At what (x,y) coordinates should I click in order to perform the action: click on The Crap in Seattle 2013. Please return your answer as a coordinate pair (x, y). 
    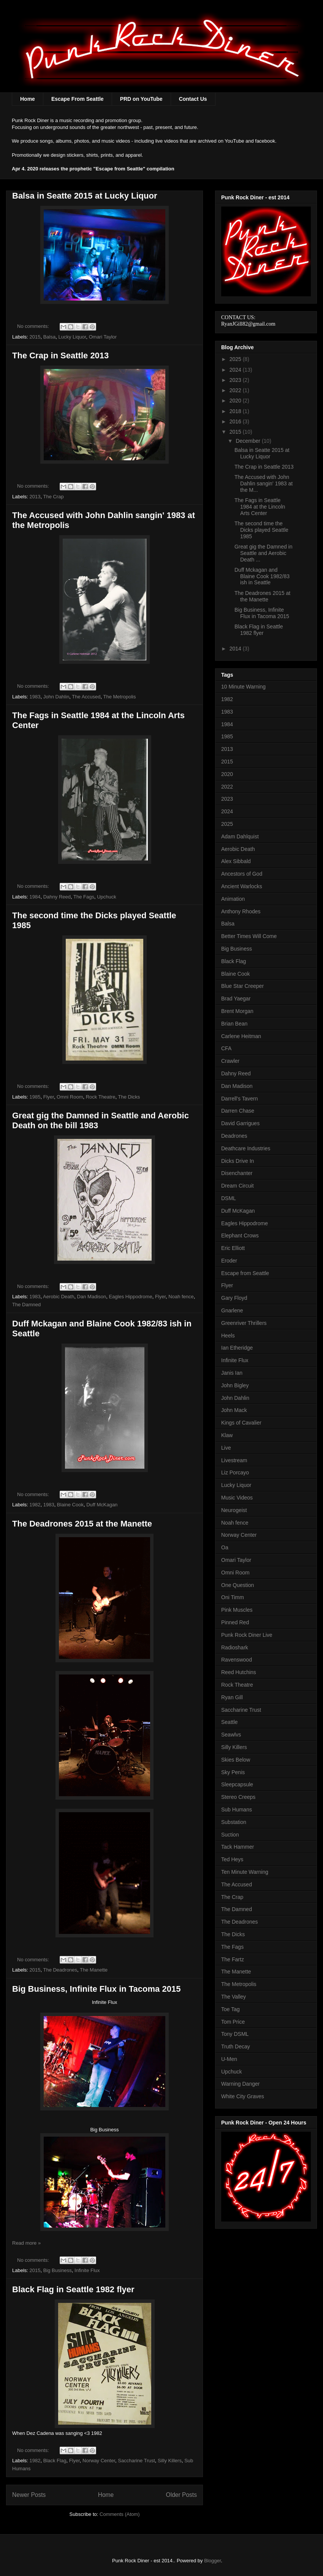
    Looking at the image, I should click on (60, 355).